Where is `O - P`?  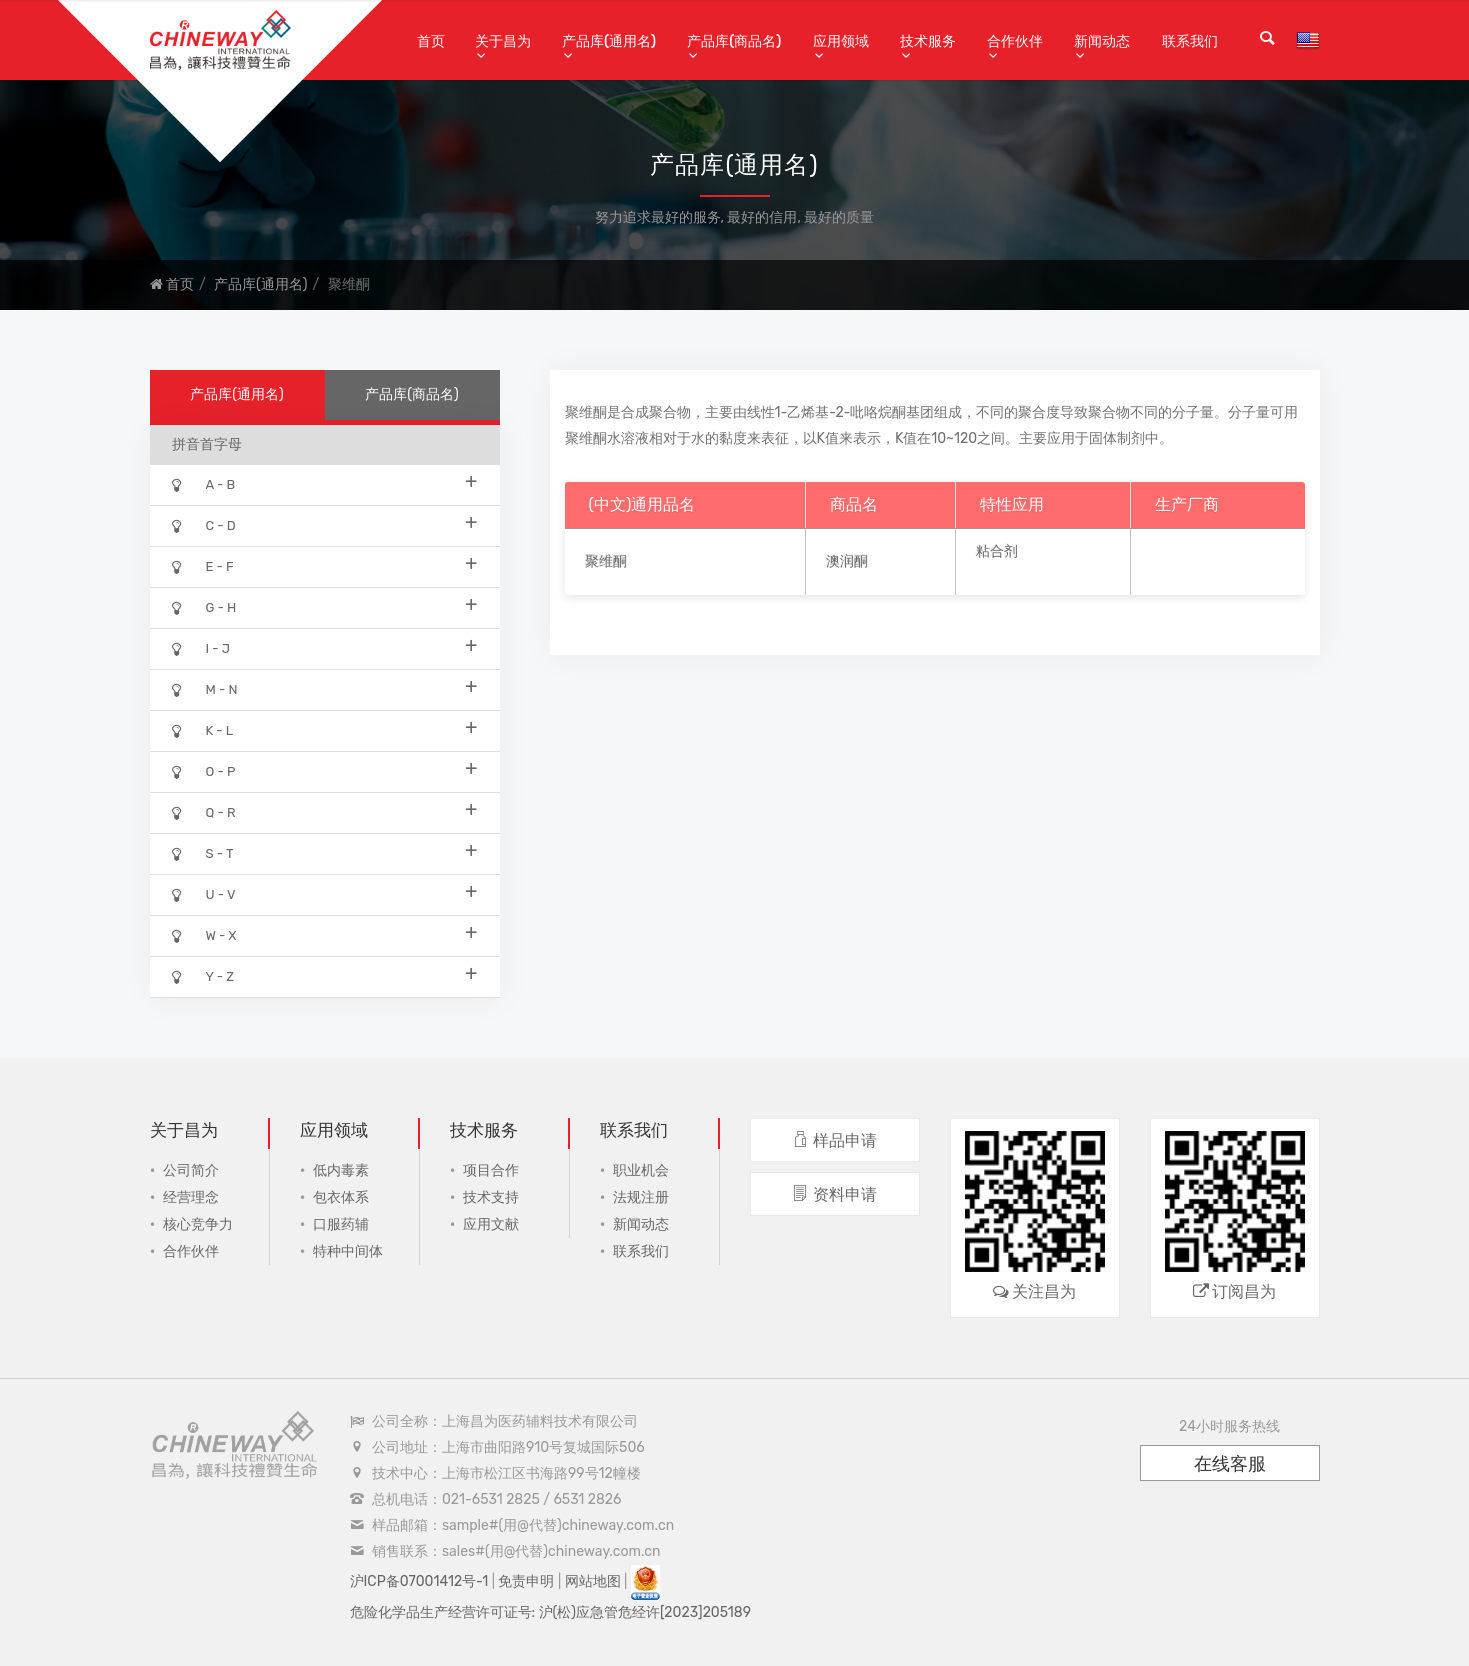 O - P is located at coordinates (325, 770).